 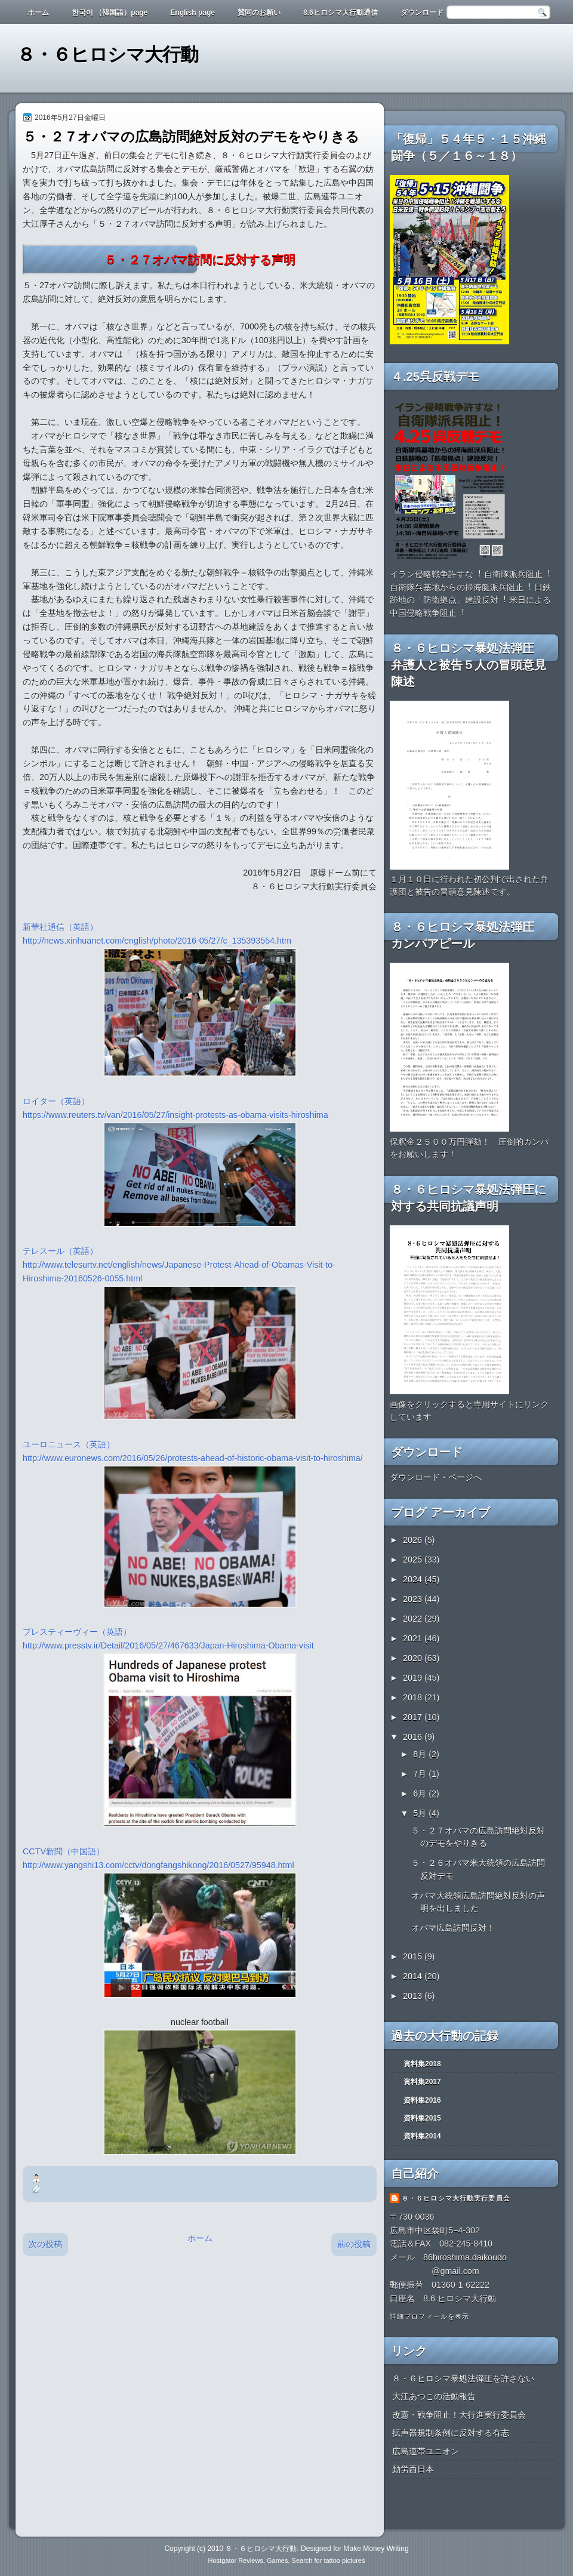 What do you see at coordinates (413, 1638) in the screenshot?
I see `2021` at bounding box center [413, 1638].